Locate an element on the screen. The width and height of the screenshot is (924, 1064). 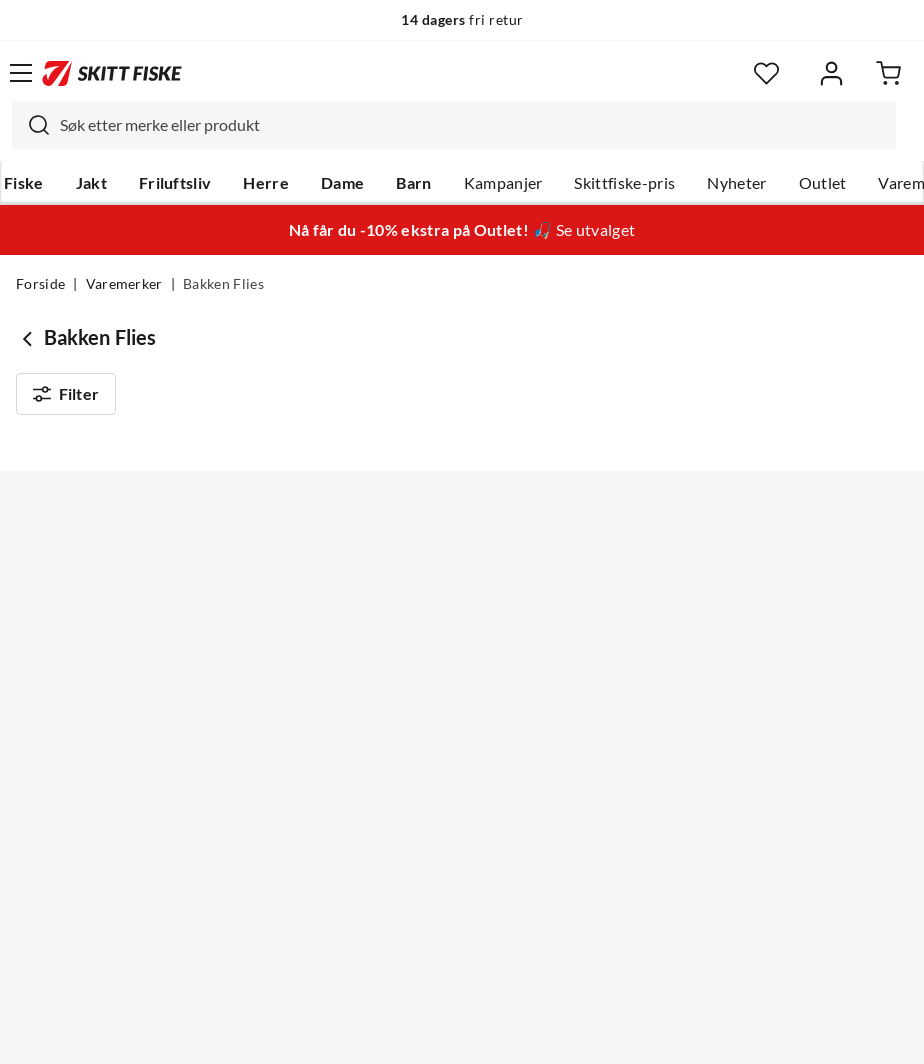
Fiske is located at coordinates (24, 183).